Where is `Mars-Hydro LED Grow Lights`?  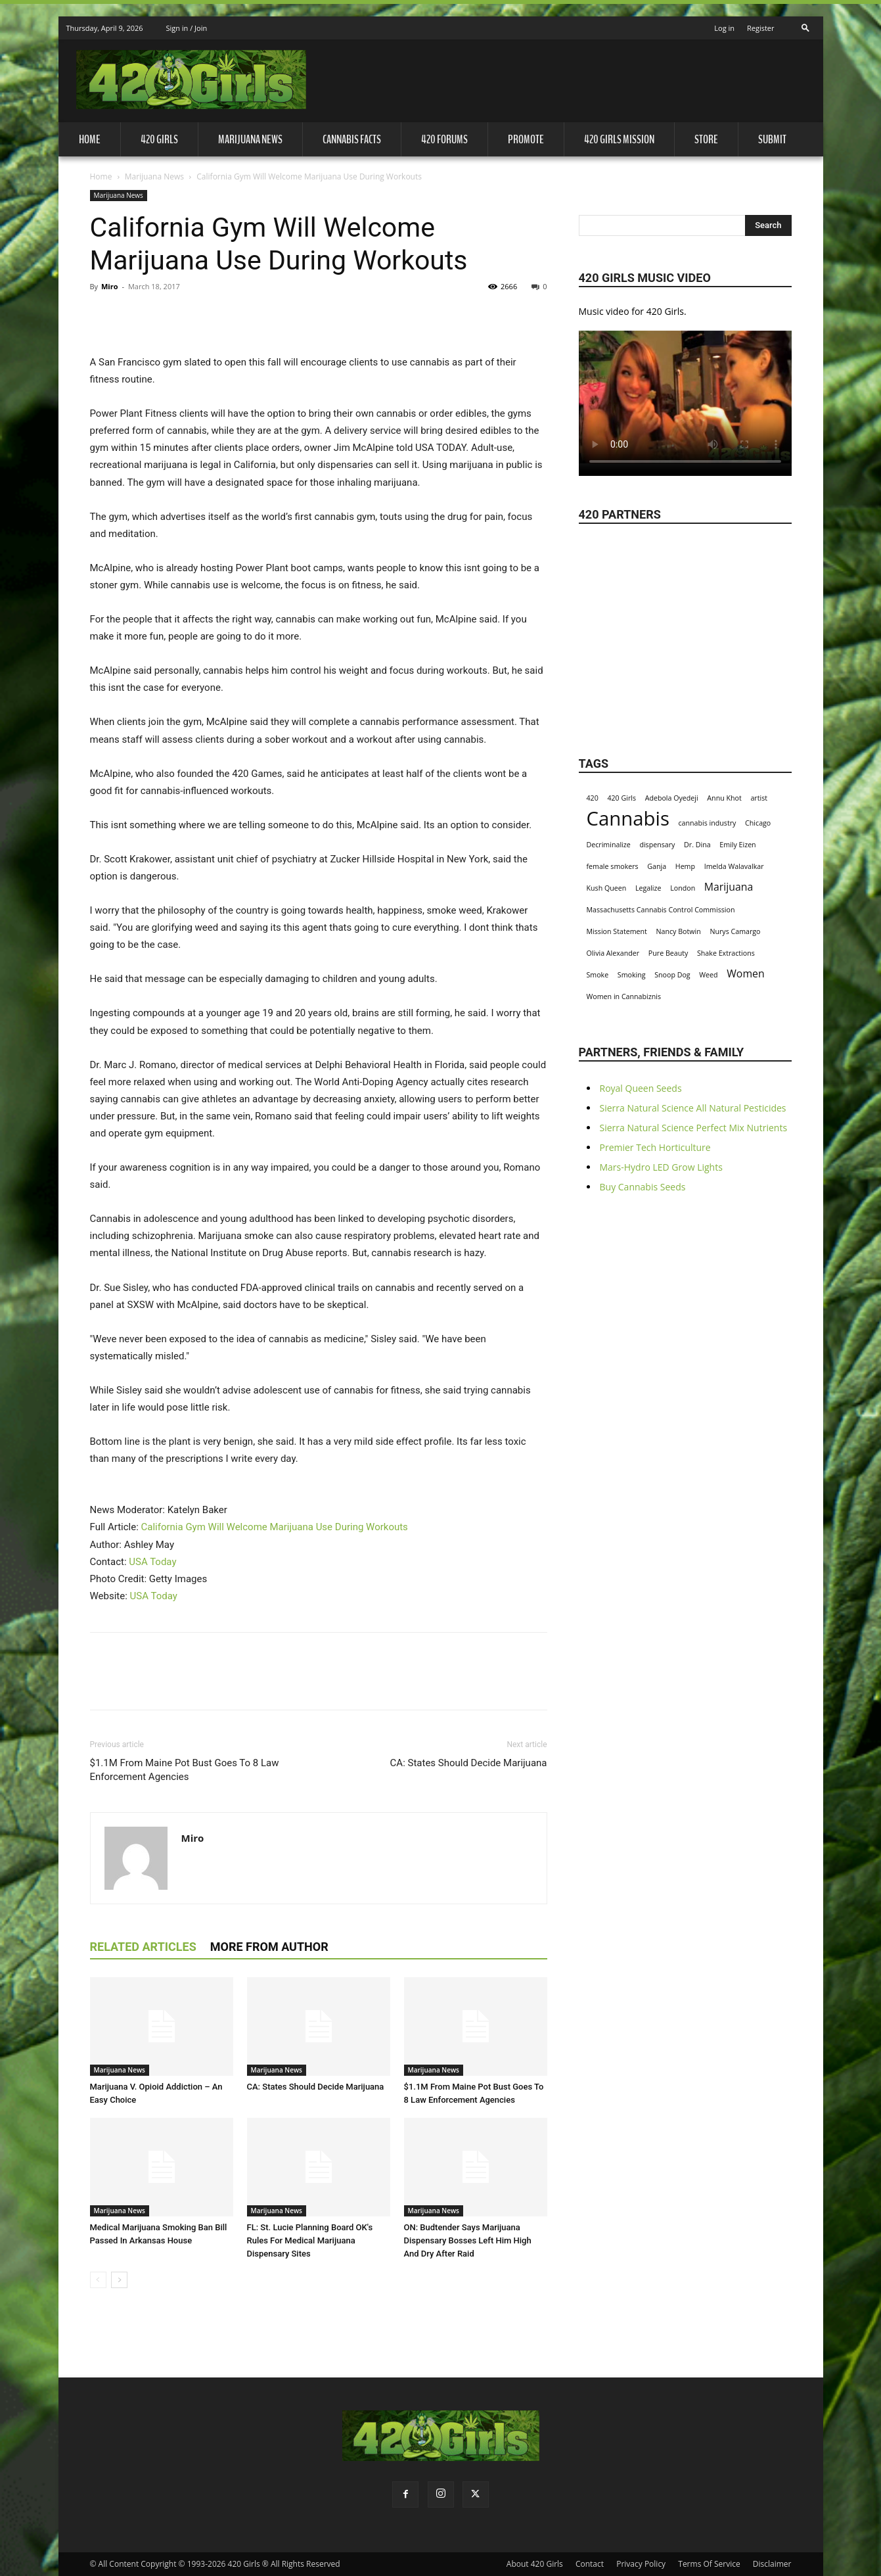
Mars-Hydro LED Grow Lights is located at coordinates (661, 1167).